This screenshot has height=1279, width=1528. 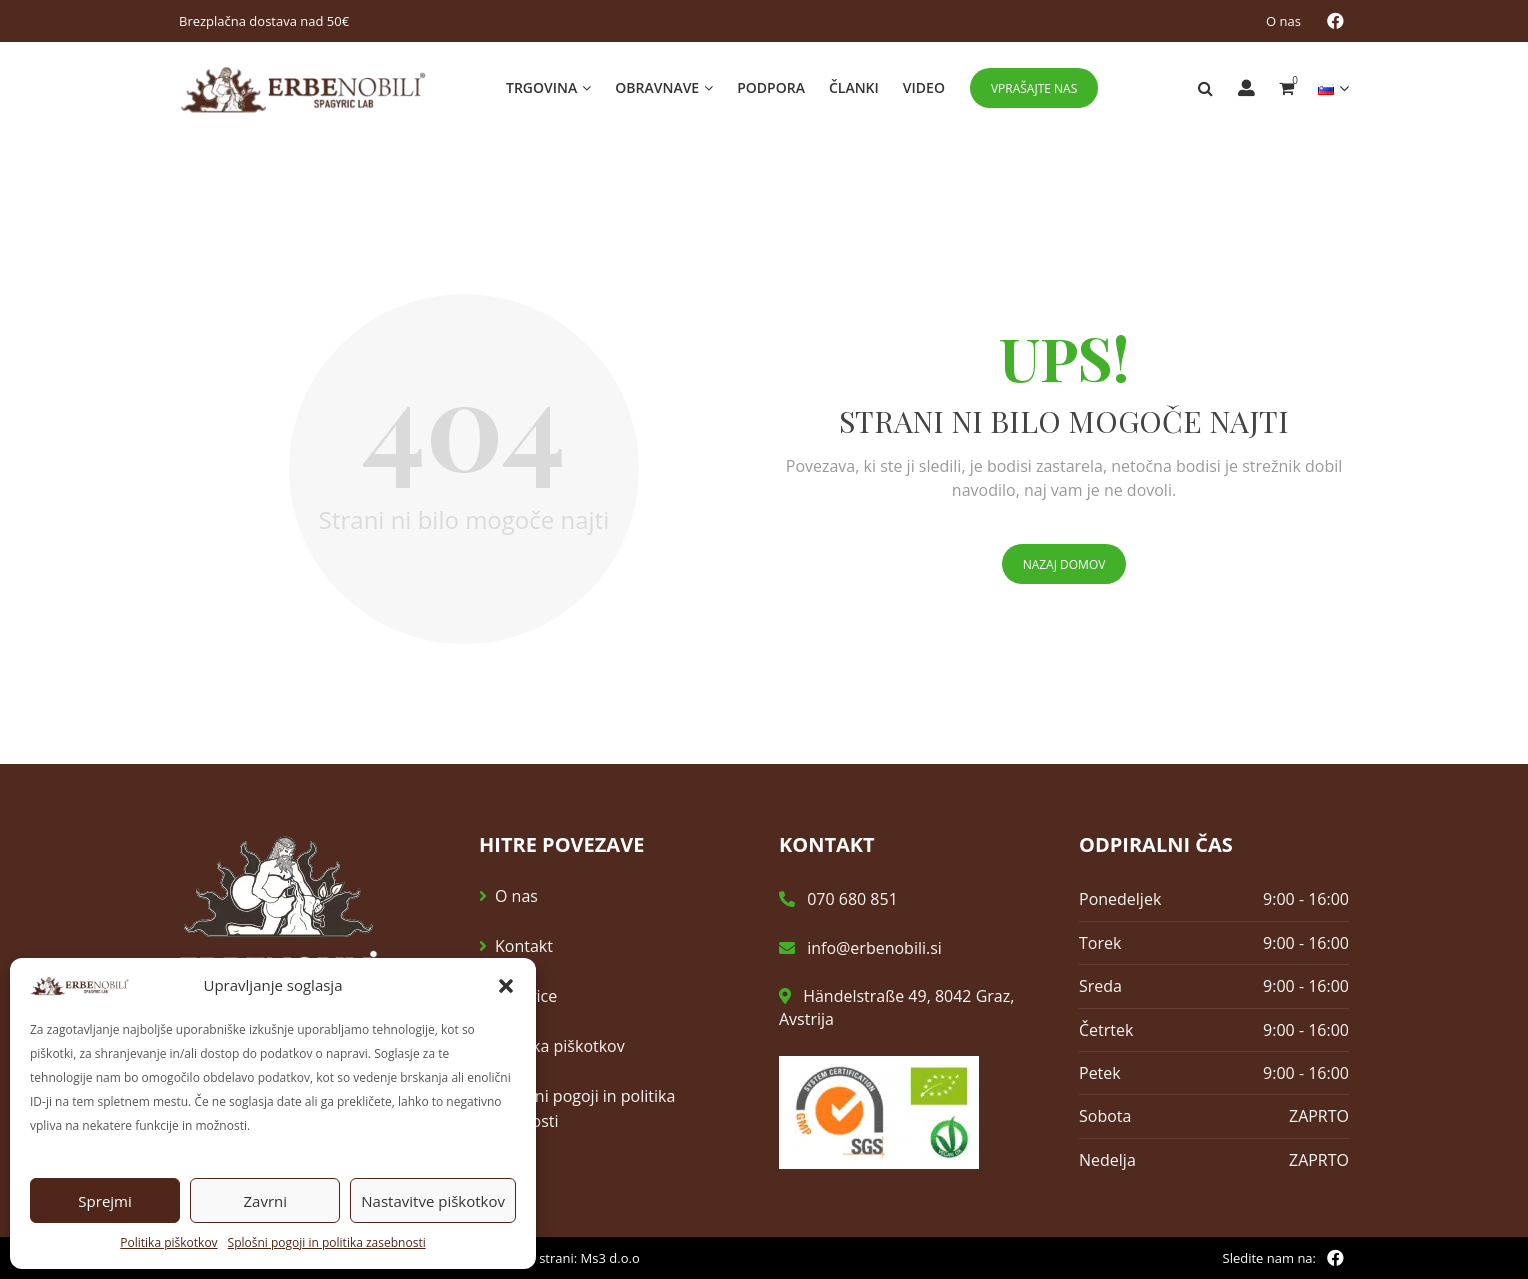 What do you see at coordinates (539, 1258) in the screenshot?
I see `Izdelava spletne strani: Ms3 d.o.o` at bounding box center [539, 1258].